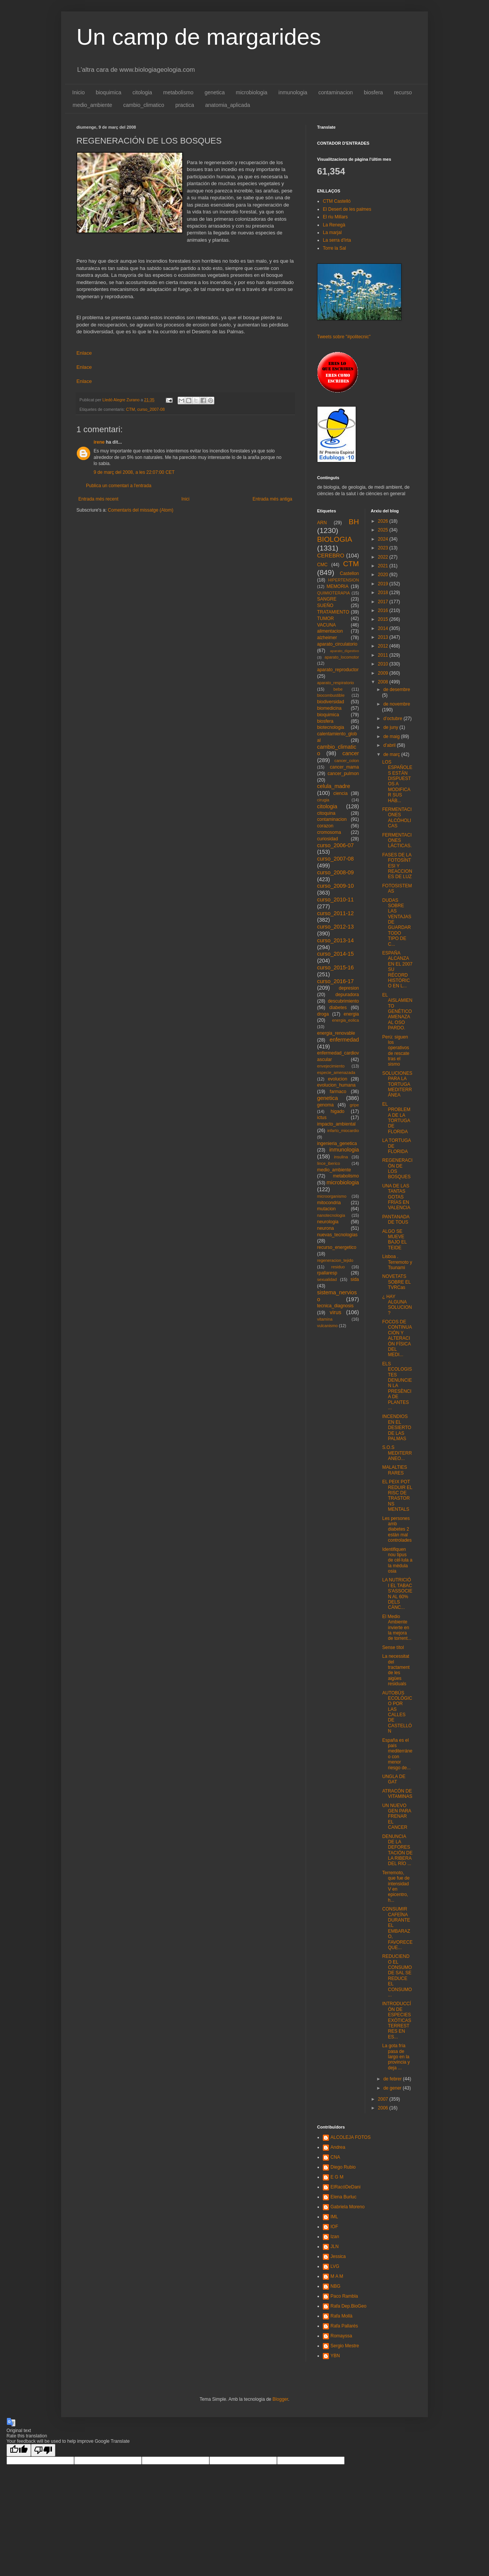 This screenshot has height=2576, width=489. What do you see at coordinates (347, 209) in the screenshot?
I see `El Desert de les palmes` at bounding box center [347, 209].